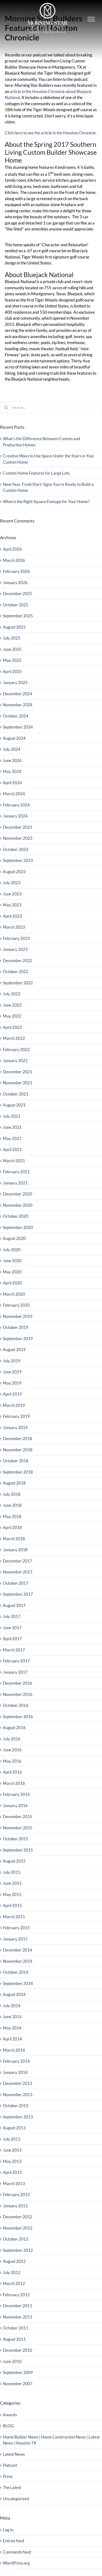  I want to click on April 2014, so click(12, 2038).